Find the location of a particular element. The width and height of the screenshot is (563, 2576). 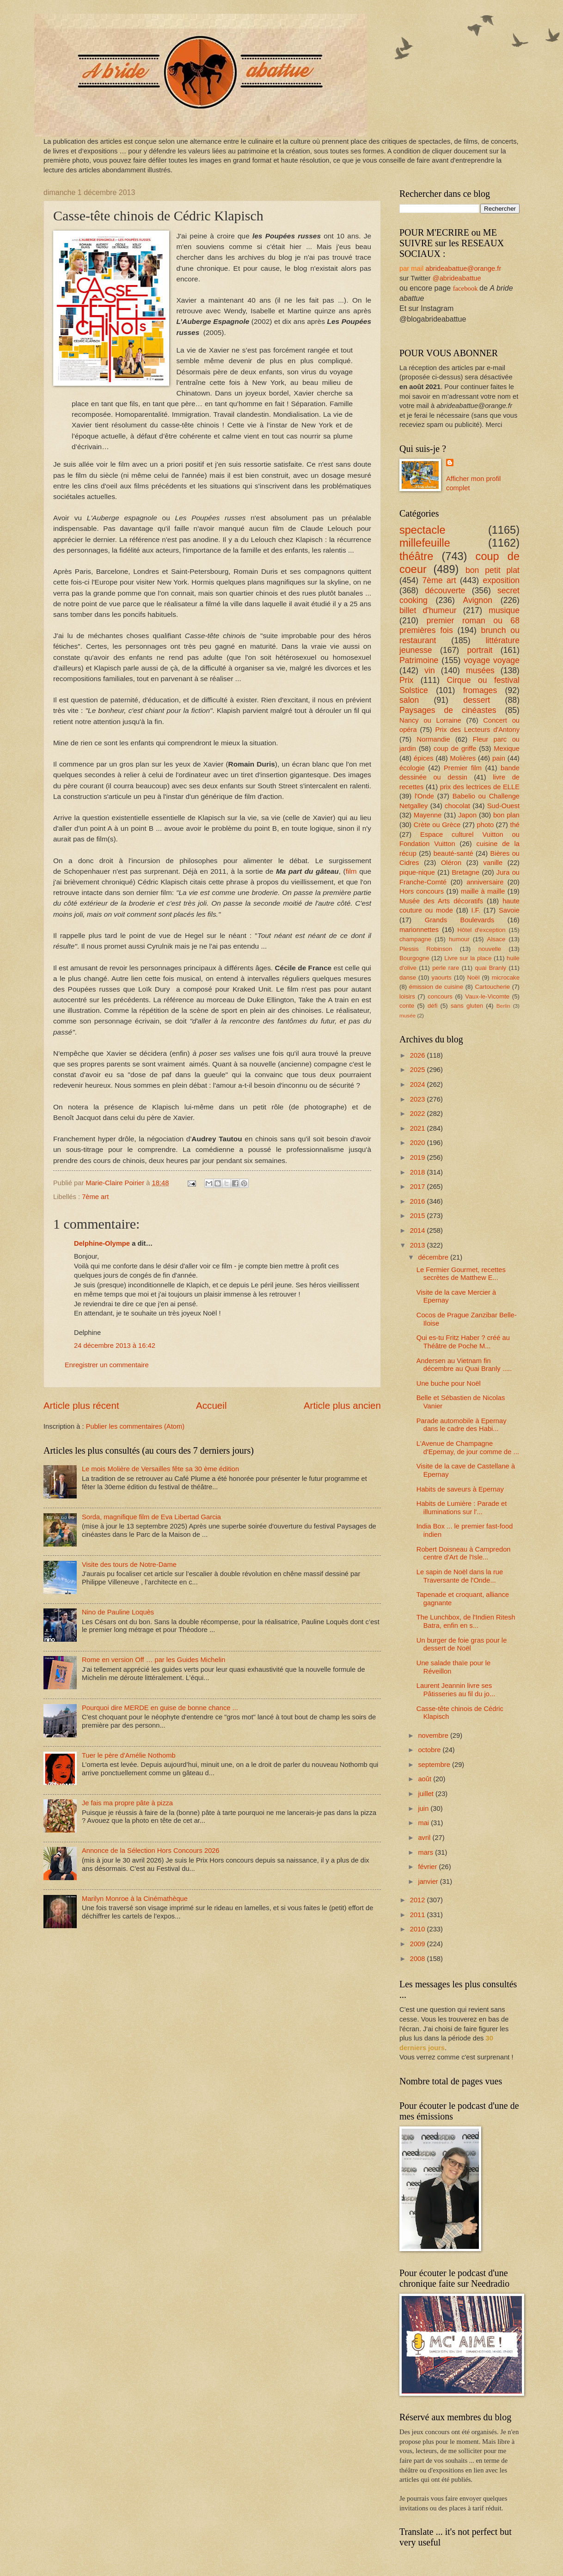

I.F. is located at coordinates (476, 910).